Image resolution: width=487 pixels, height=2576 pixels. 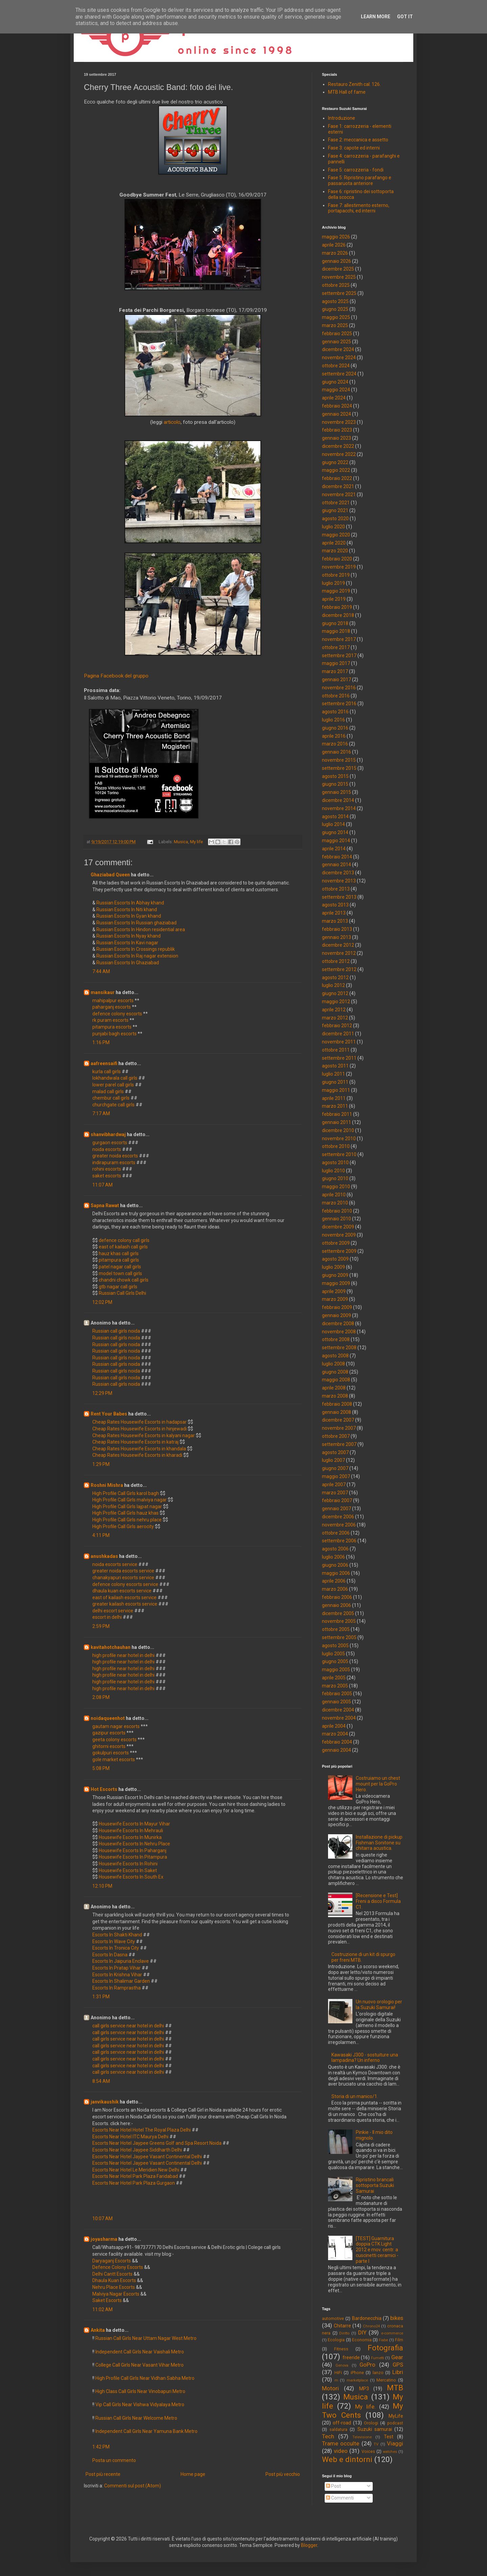 What do you see at coordinates (354, 84) in the screenshot?
I see `Restauro Zenith cal. 126.` at bounding box center [354, 84].